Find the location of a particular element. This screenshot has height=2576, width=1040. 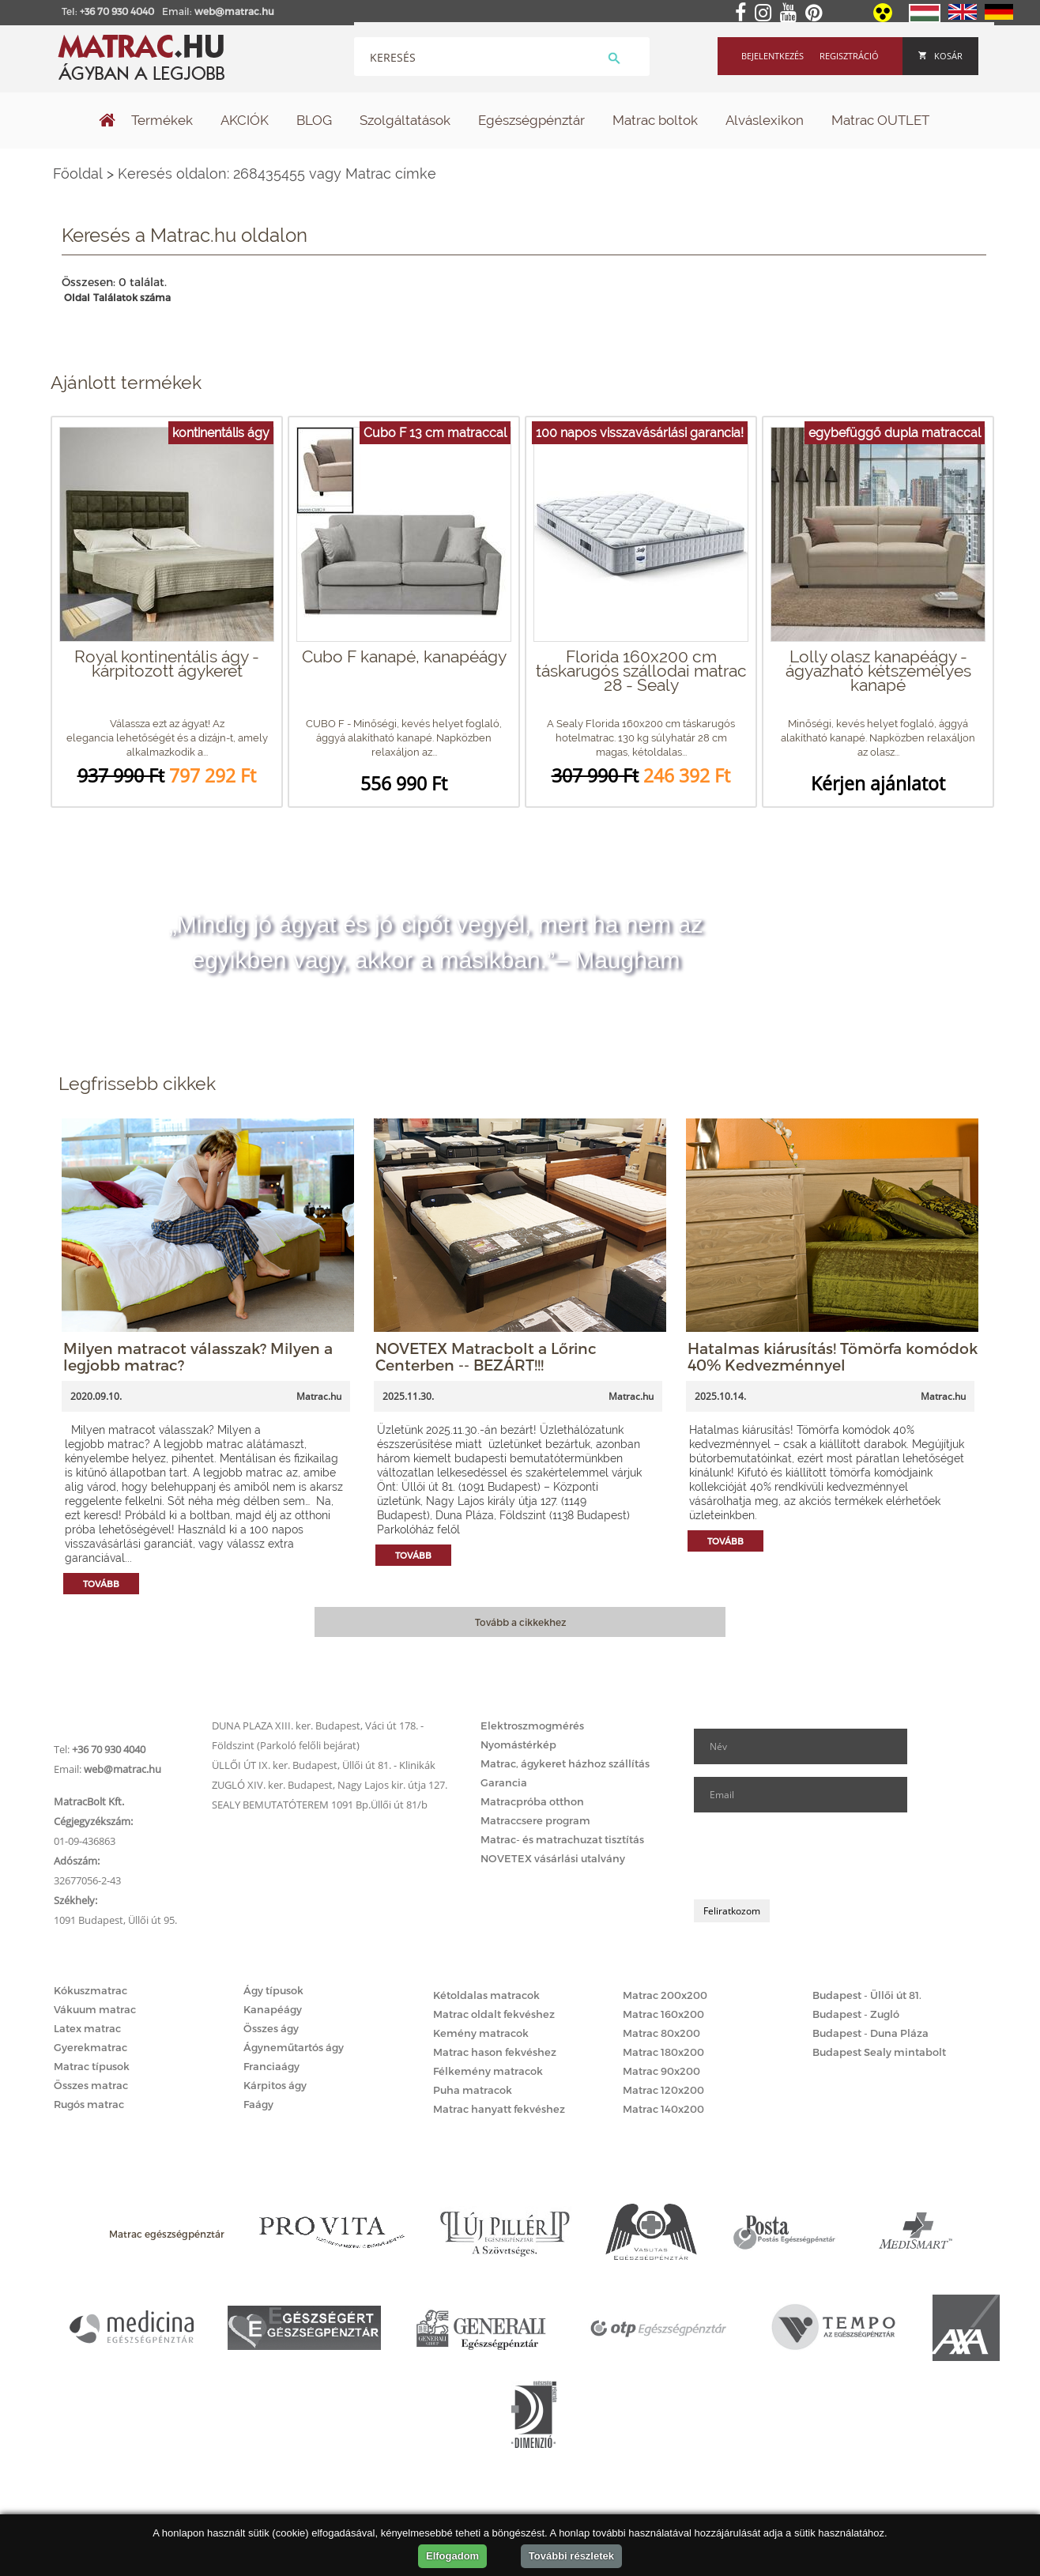

Budapest Sealy mintabolt is located at coordinates (879, 2052).